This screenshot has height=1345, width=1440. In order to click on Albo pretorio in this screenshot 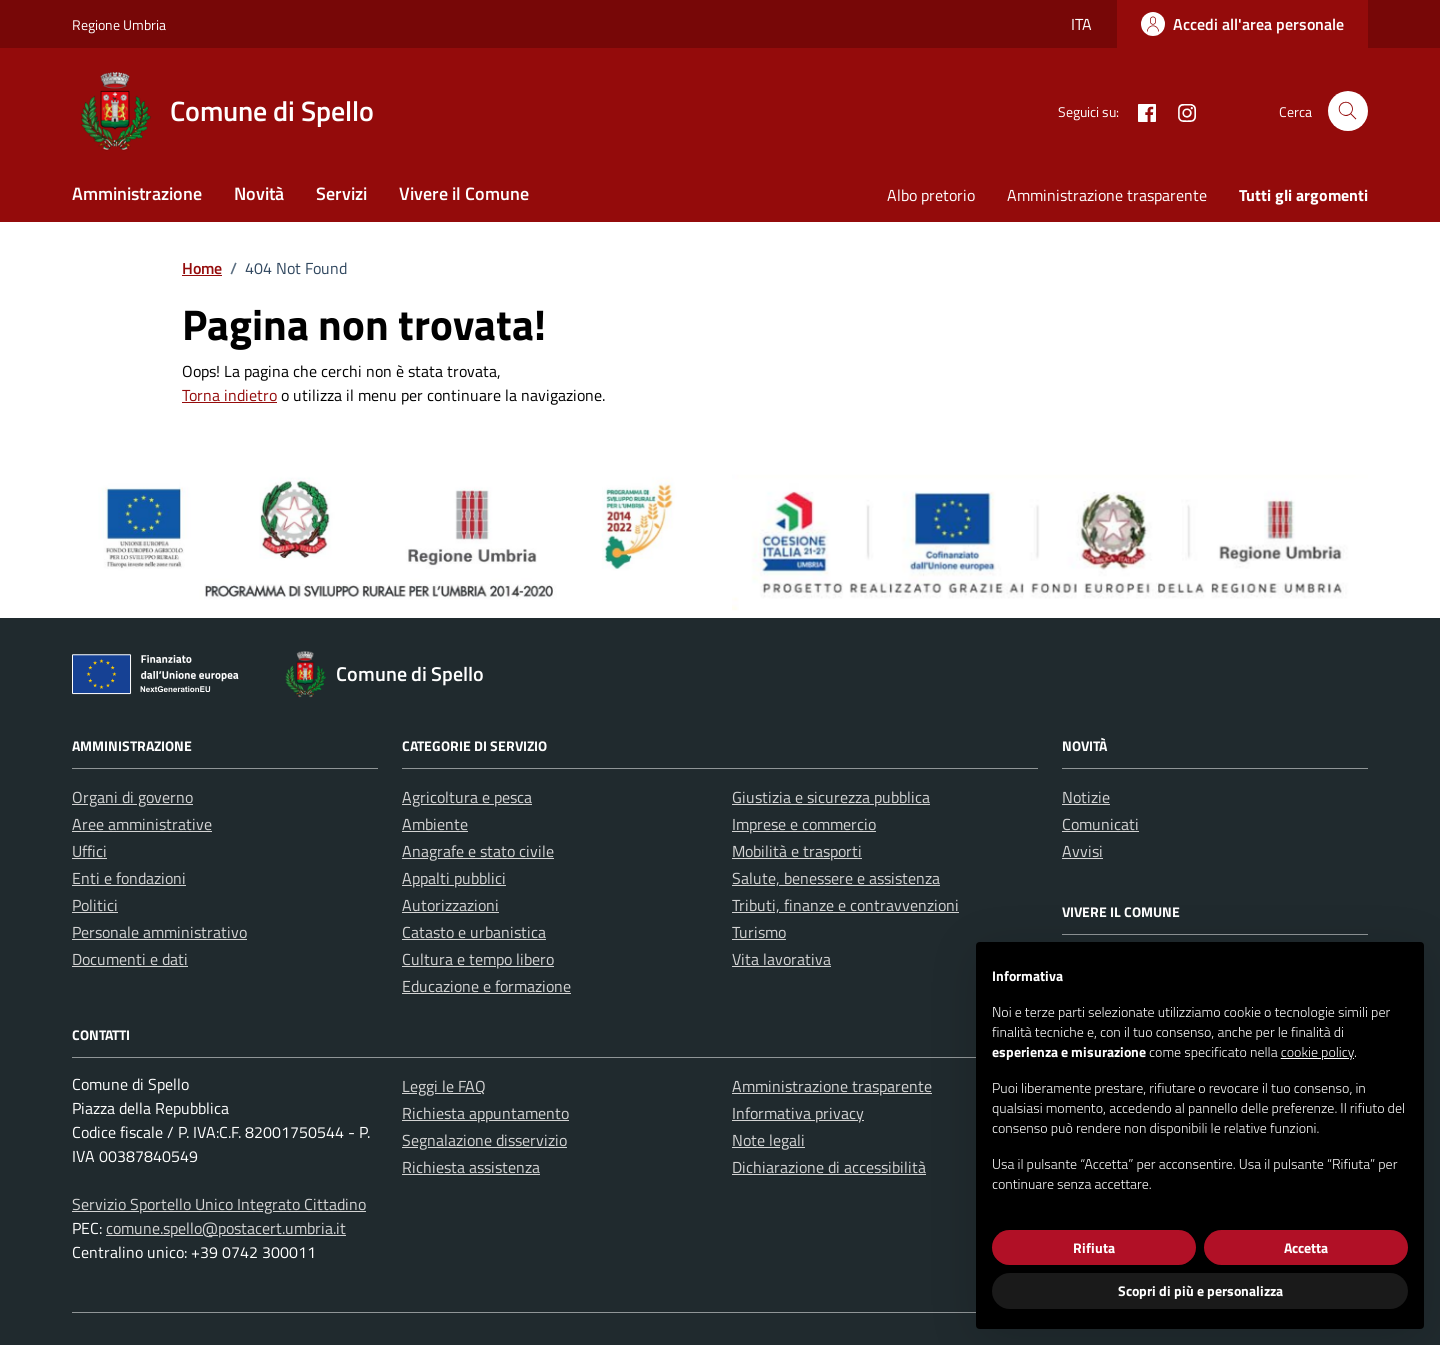, I will do `click(931, 195)`.